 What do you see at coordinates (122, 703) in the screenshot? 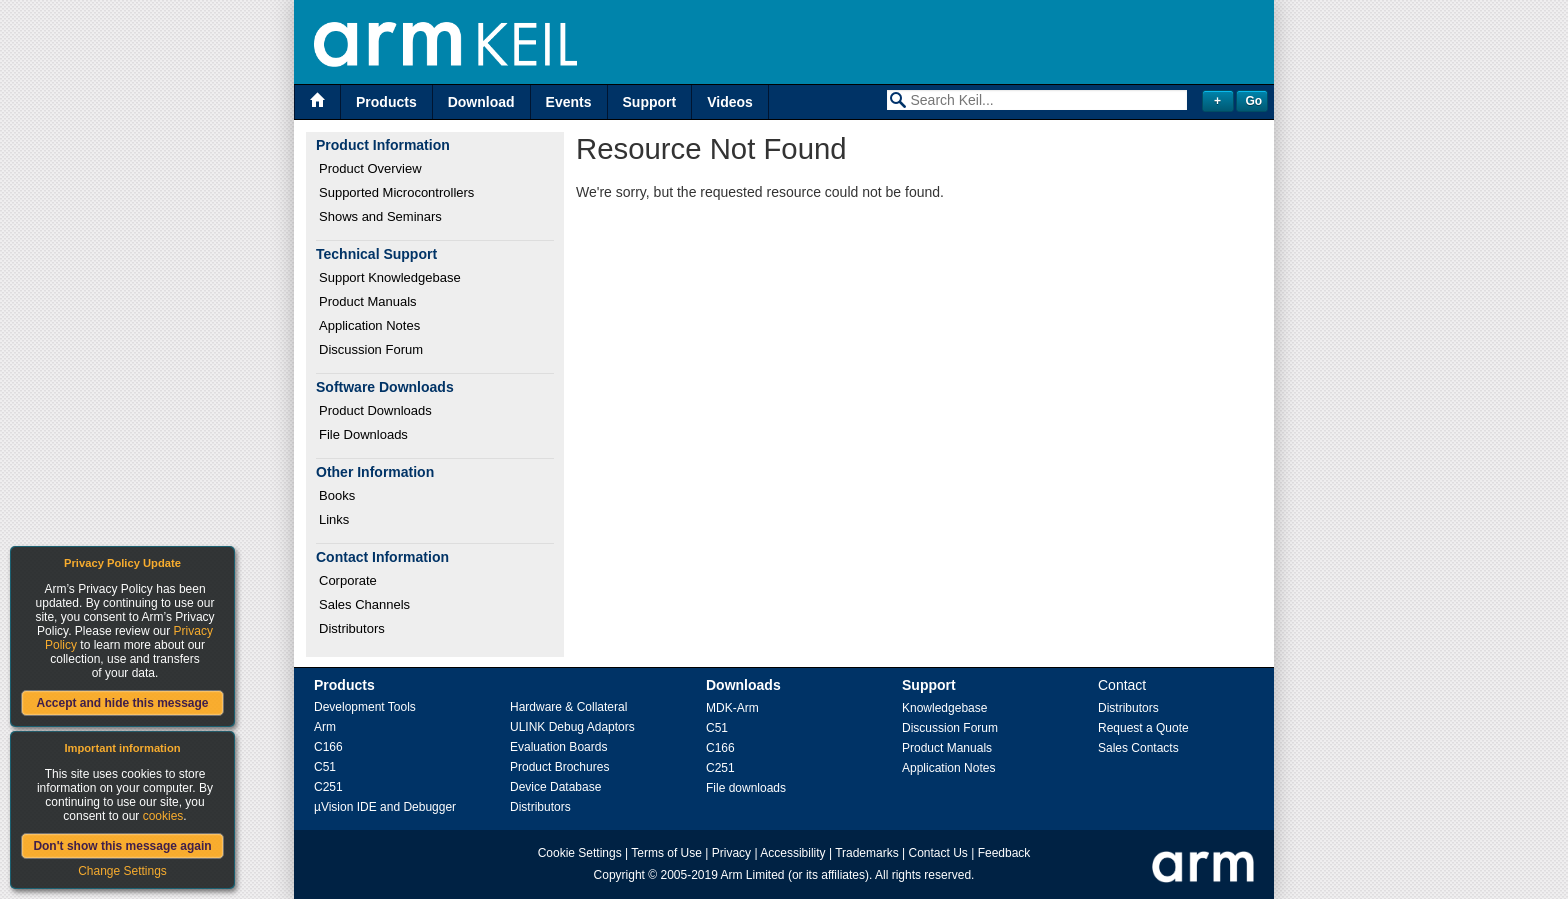
I see `Accept and hide this message` at bounding box center [122, 703].